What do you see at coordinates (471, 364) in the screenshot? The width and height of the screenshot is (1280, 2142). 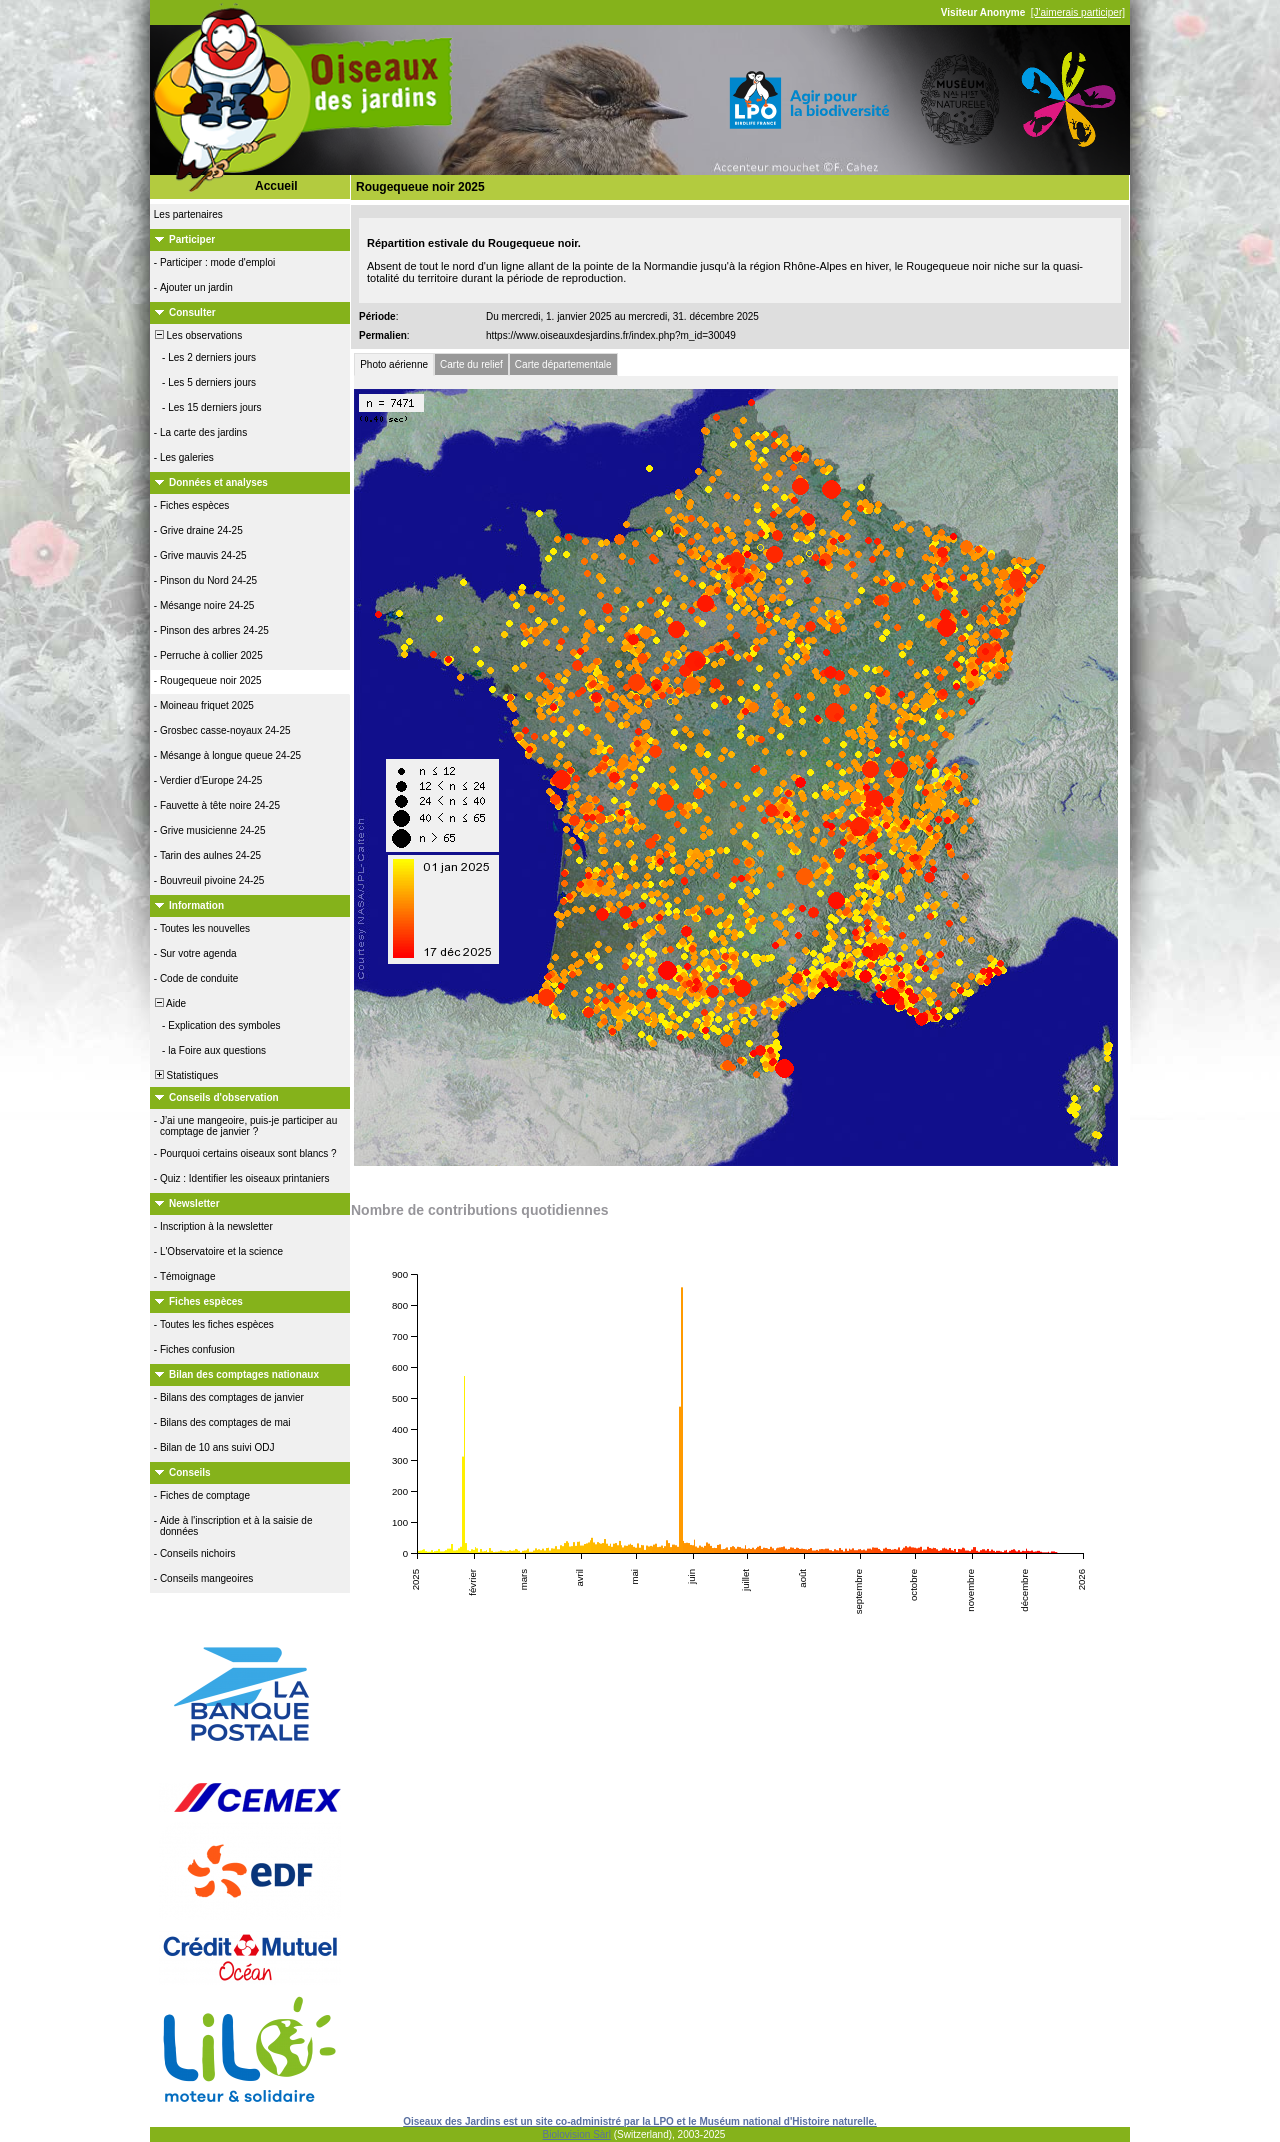 I see `Carte du relief` at bounding box center [471, 364].